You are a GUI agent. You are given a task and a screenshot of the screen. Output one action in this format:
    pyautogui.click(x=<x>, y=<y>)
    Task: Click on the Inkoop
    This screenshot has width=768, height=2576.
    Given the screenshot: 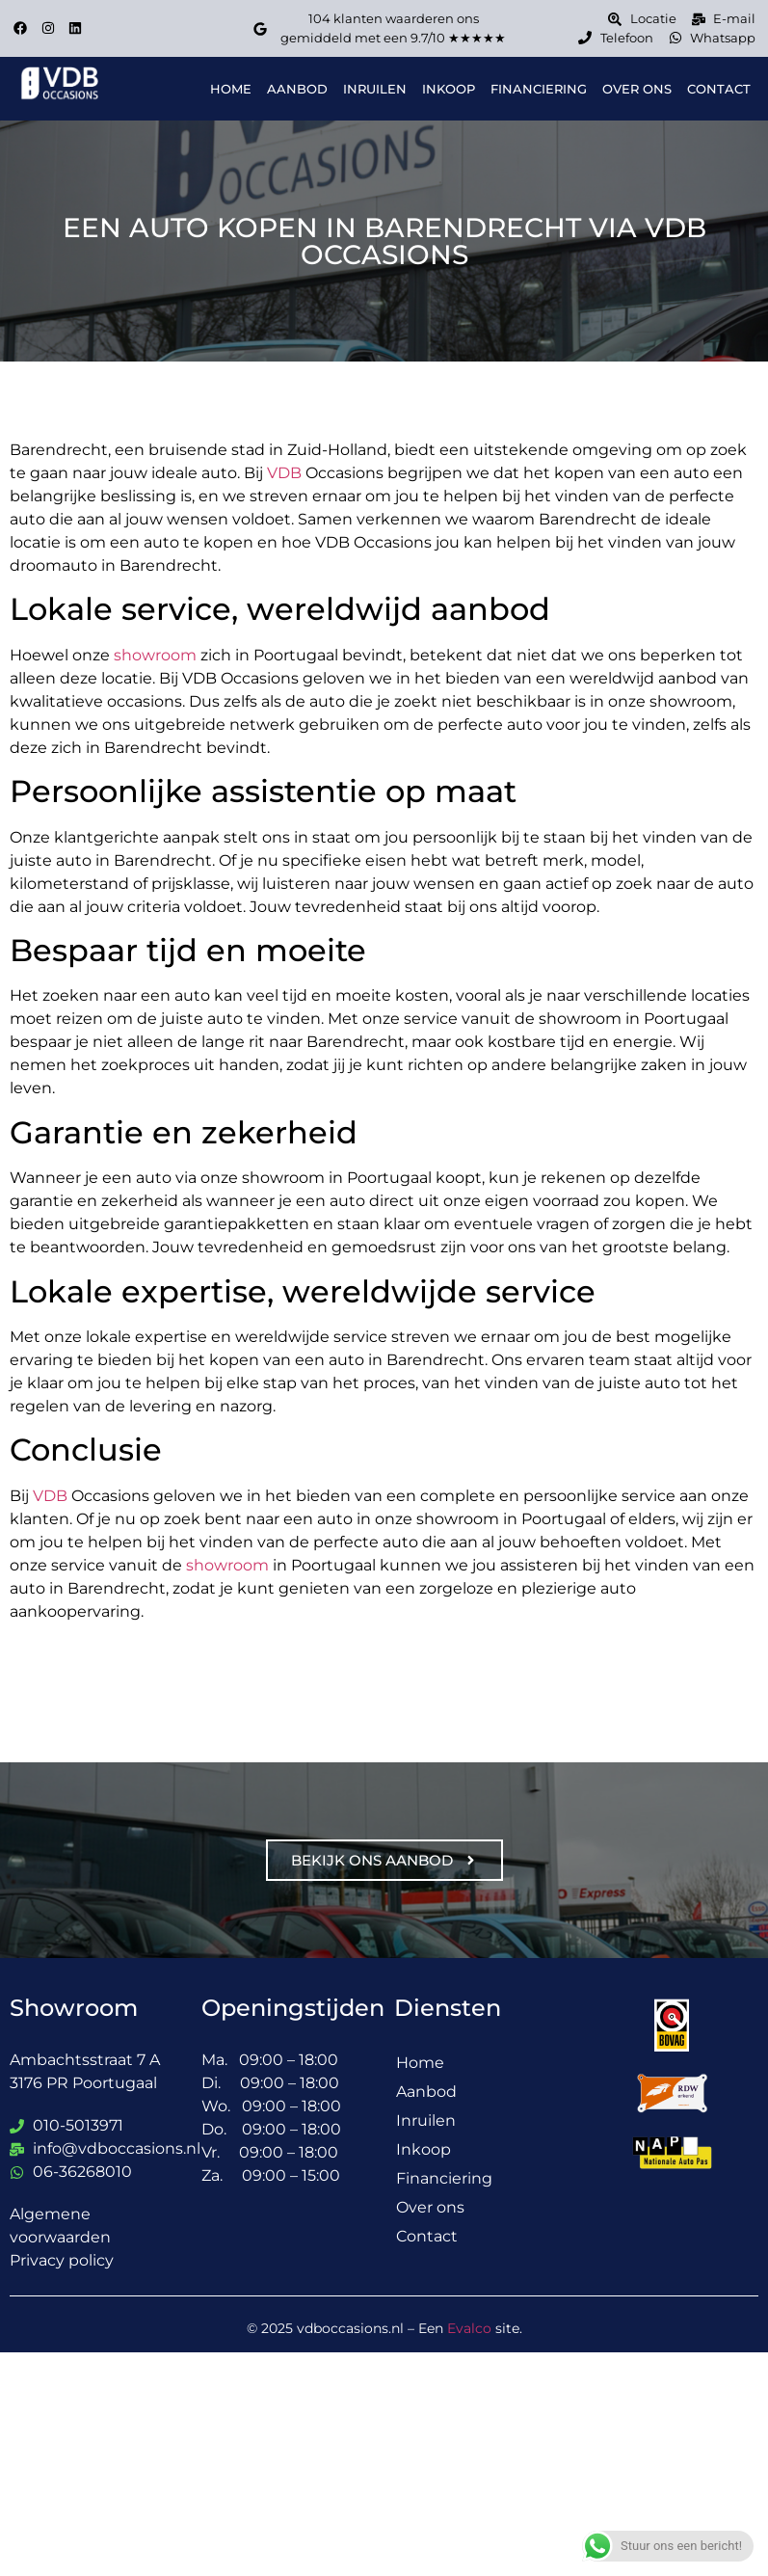 What is the action you would take?
    pyautogui.click(x=448, y=88)
    